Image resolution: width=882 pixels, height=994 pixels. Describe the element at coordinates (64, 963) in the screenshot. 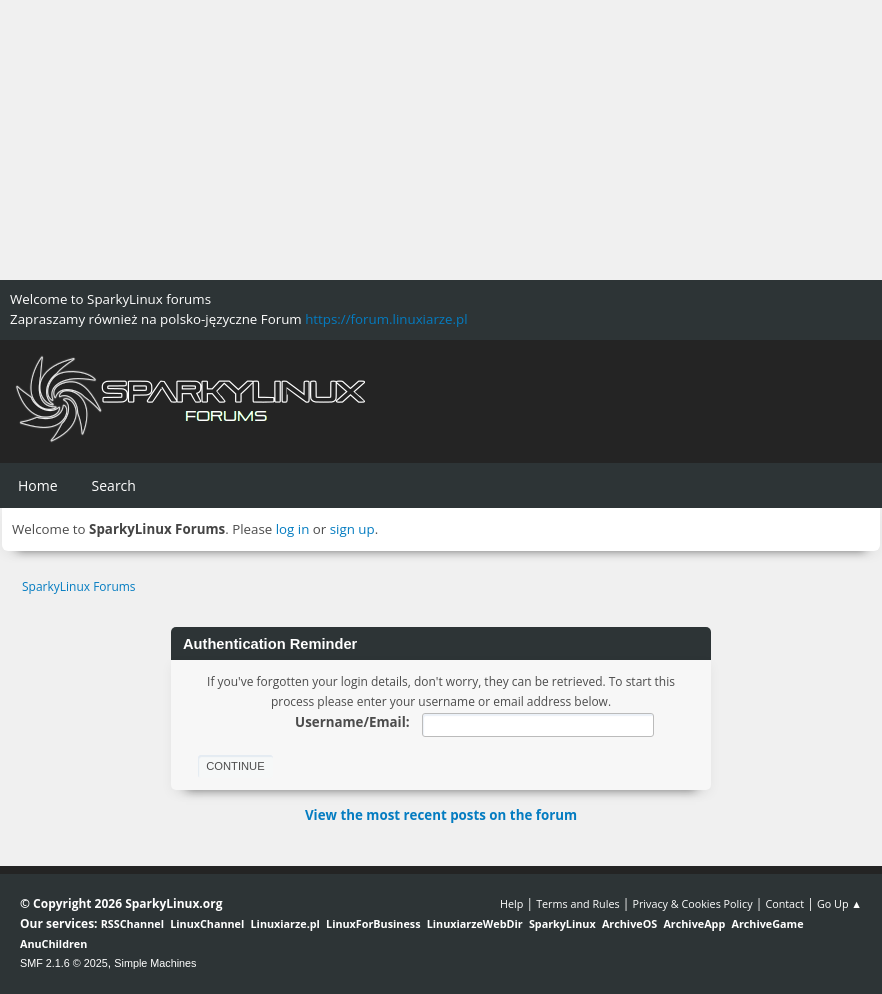

I see `SMF 2.1.6 © 2025` at that location.